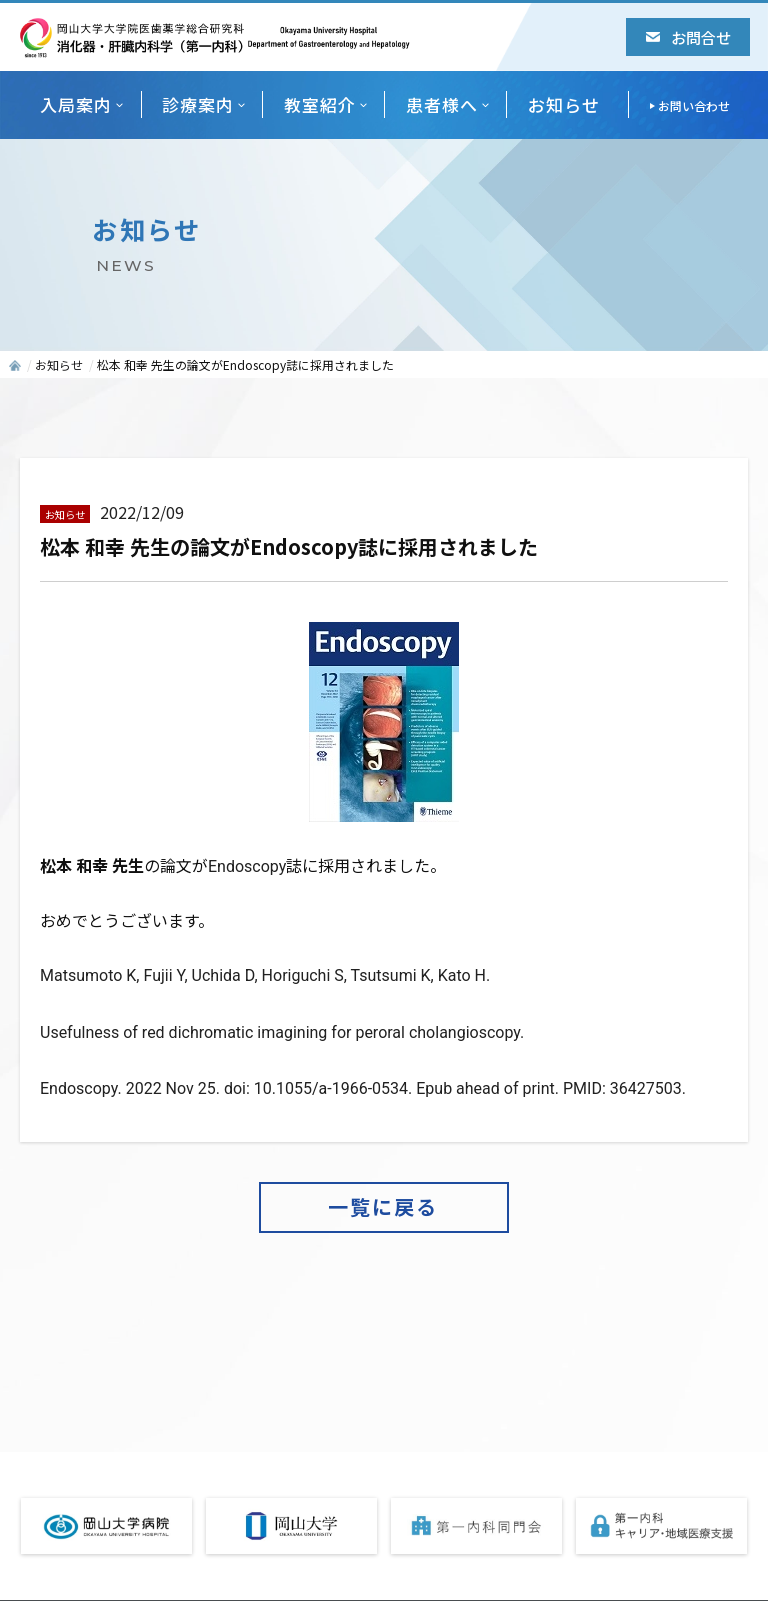 The width and height of the screenshot is (768, 1601). What do you see at coordinates (442, 104) in the screenshot?
I see `患者様へ` at bounding box center [442, 104].